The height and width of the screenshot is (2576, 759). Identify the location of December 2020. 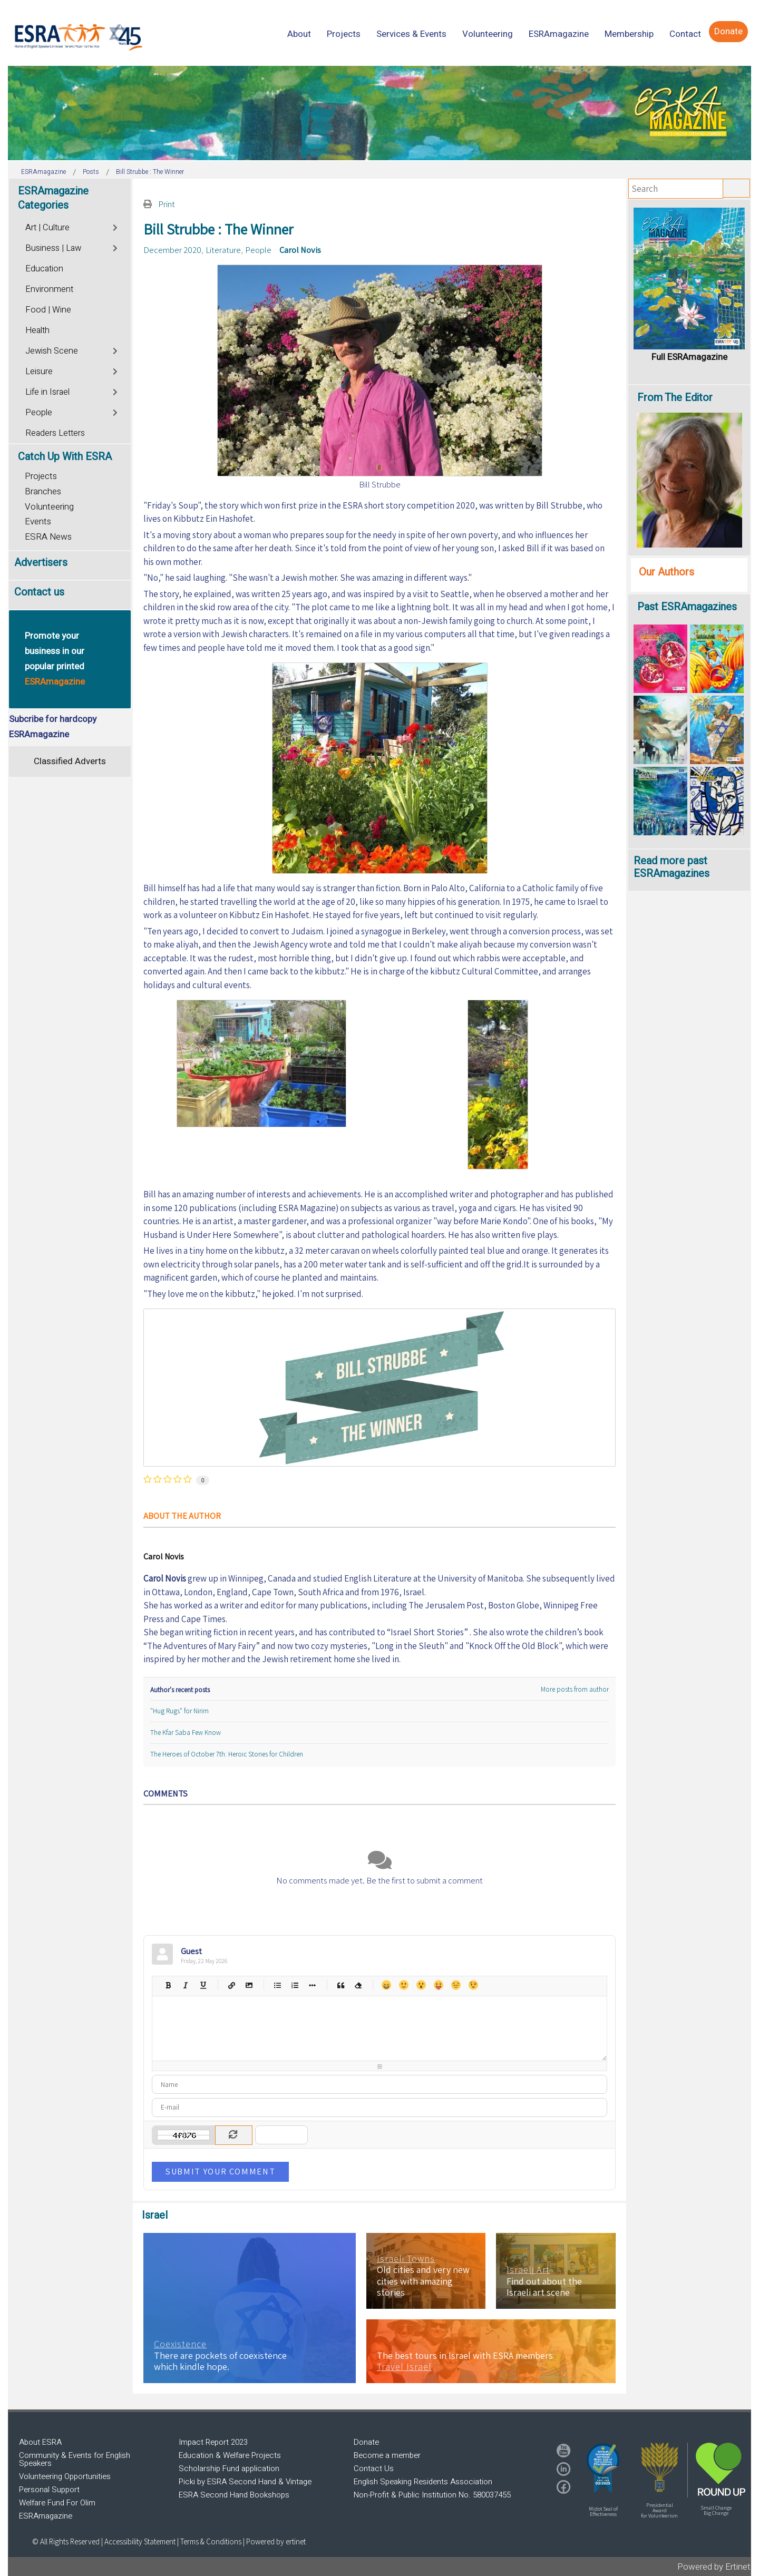
(172, 250).